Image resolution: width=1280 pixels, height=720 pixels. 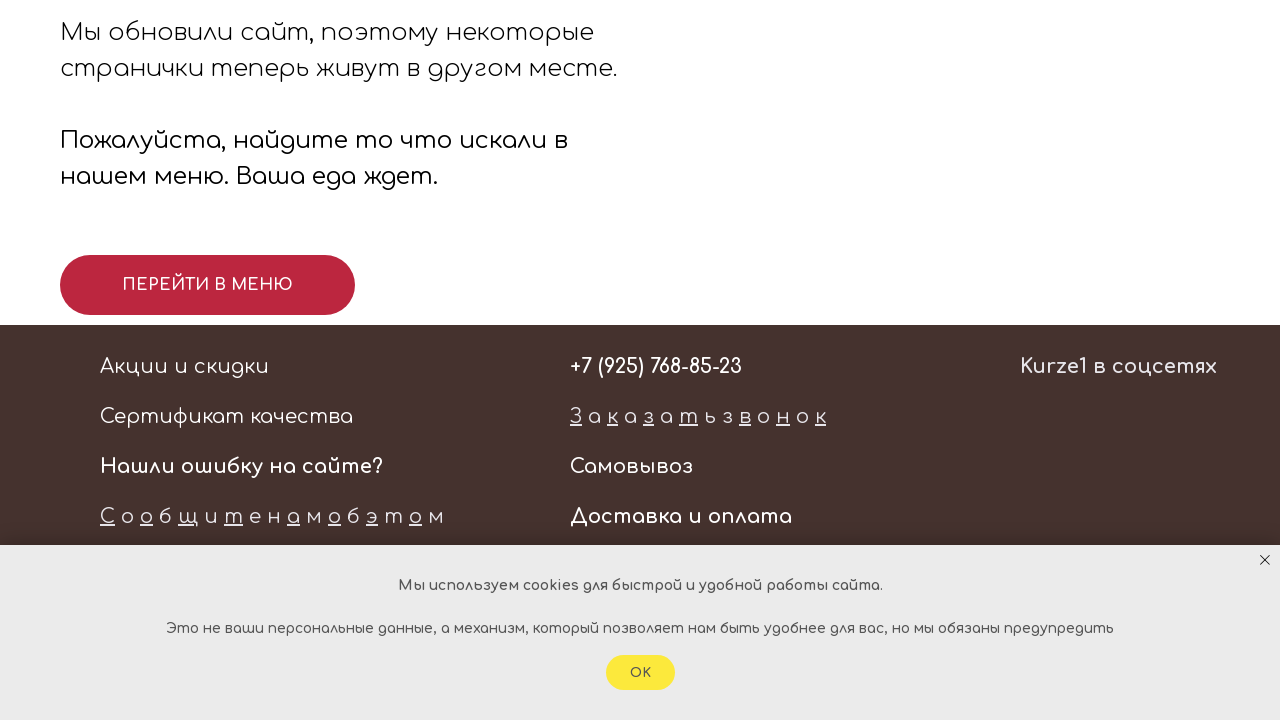 I want to click on Акции и скидки, so click(x=184, y=366).